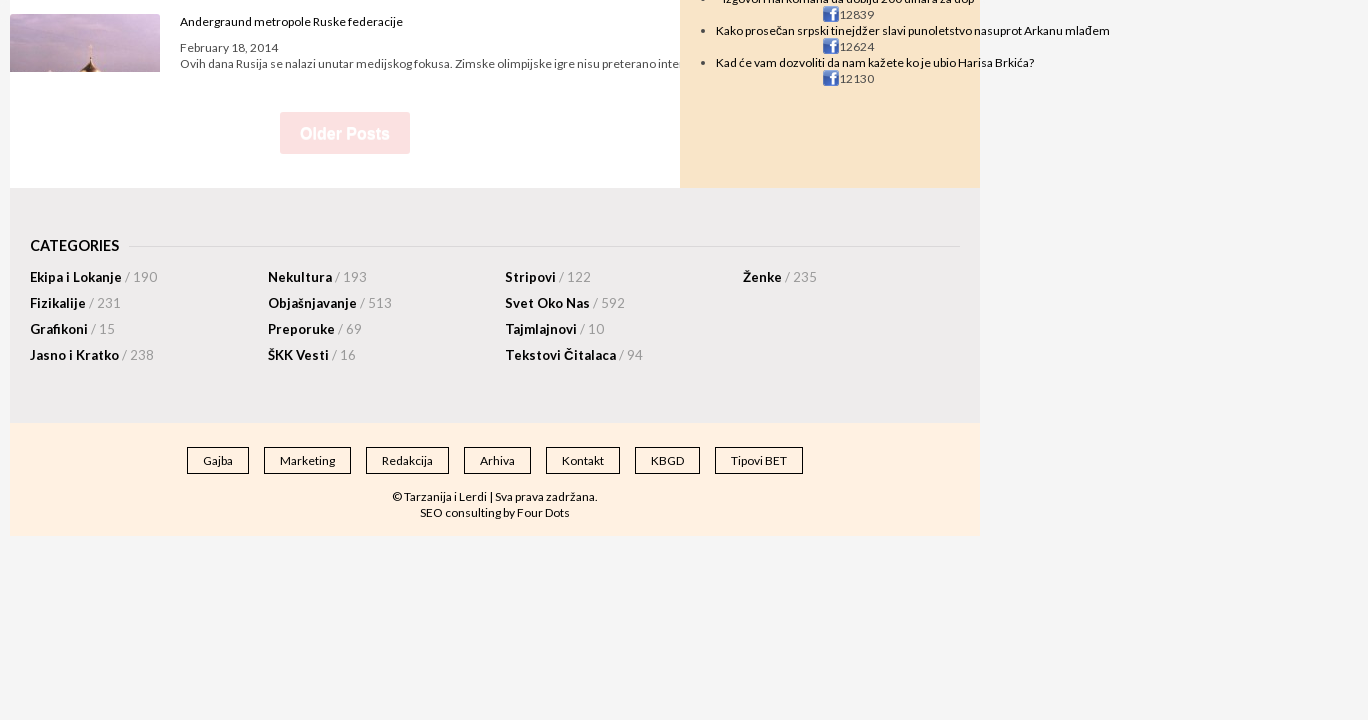 The height and width of the screenshot is (720, 1368). I want to click on Kad će vam dozvoliti da nam kažete ko je ubio Harisa Brkića?, so click(875, 62).